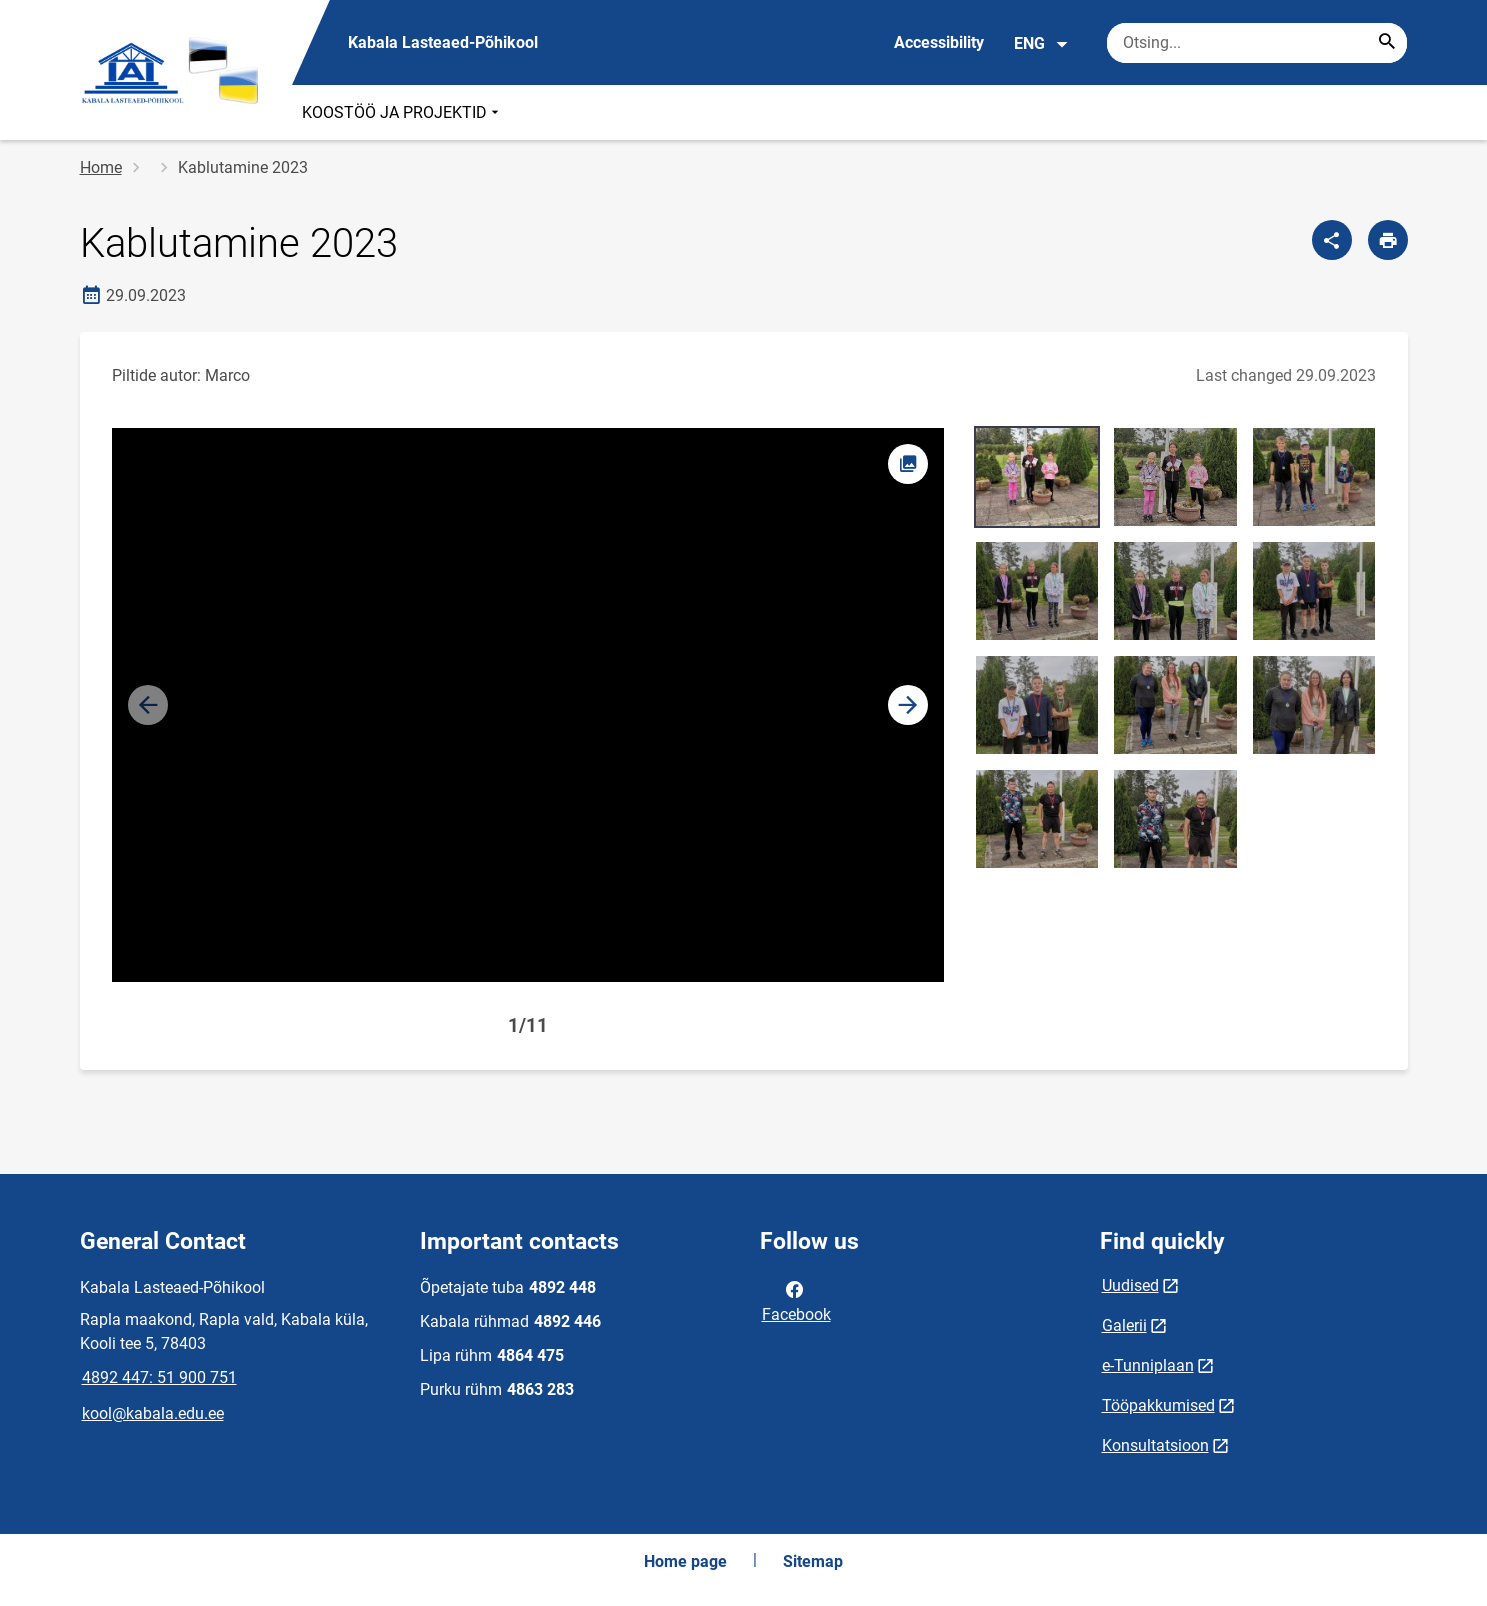  What do you see at coordinates (1257, 43) in the screenshot?
I see `[Search box Enter the terms you wish to search for.]` at bounding box center [1257, 43].